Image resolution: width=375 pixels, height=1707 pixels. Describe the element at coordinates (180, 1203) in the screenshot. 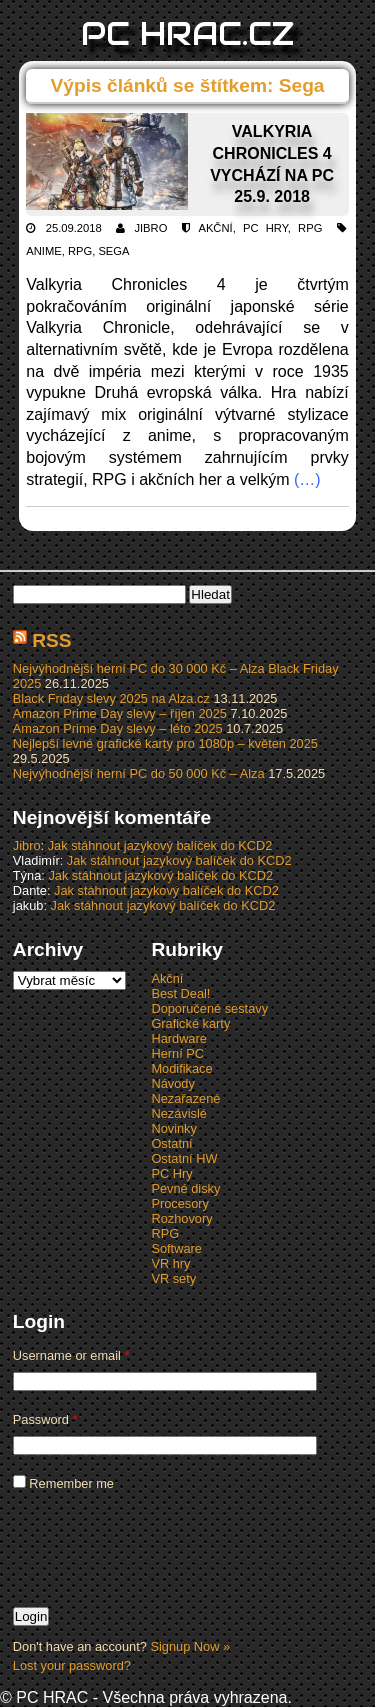

I see `Procesory` at that location.